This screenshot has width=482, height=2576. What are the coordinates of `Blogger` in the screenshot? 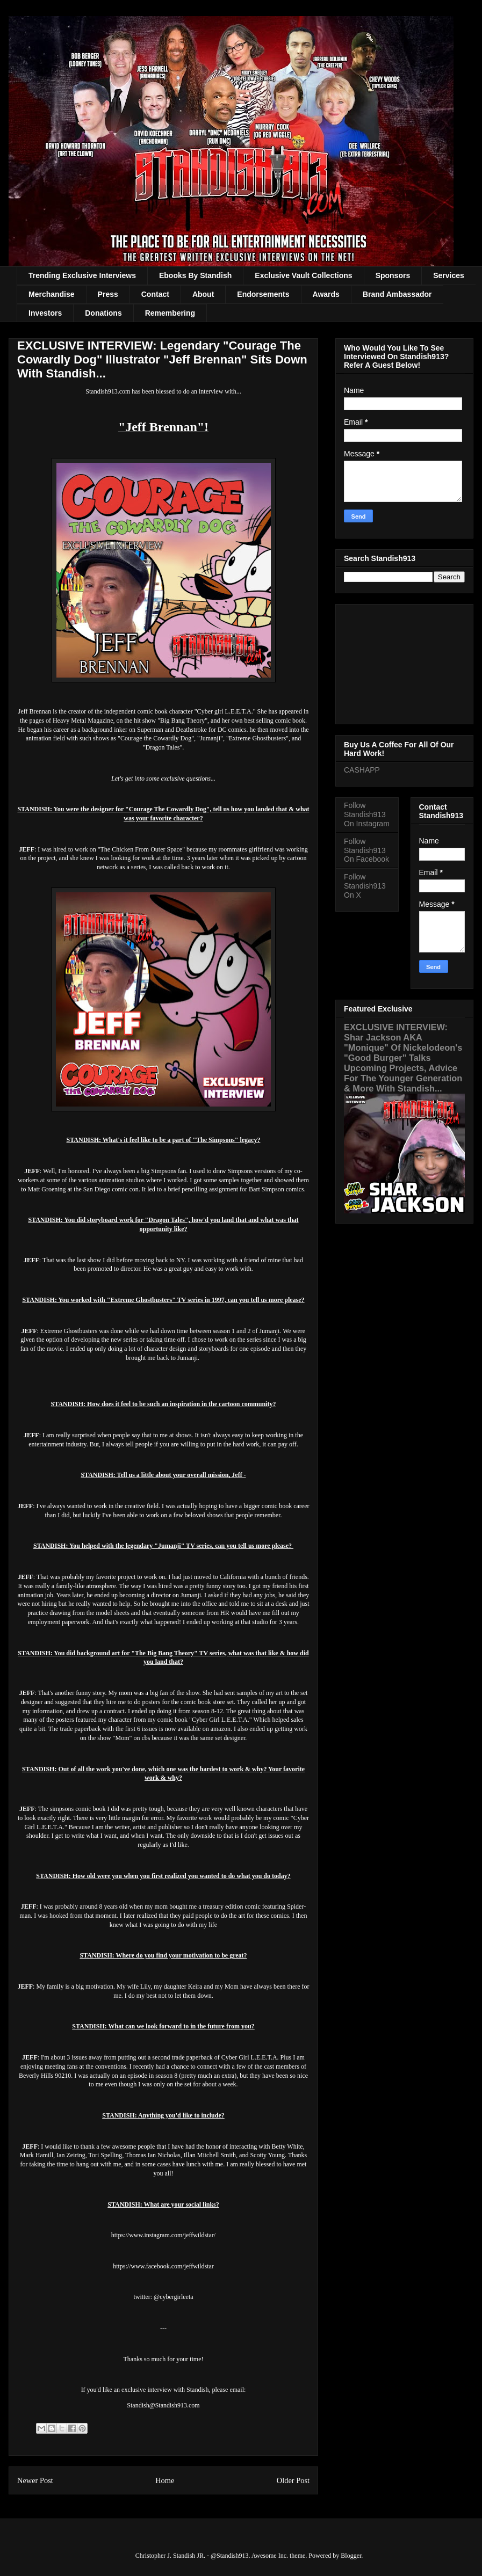 It's located at (351, 2555).